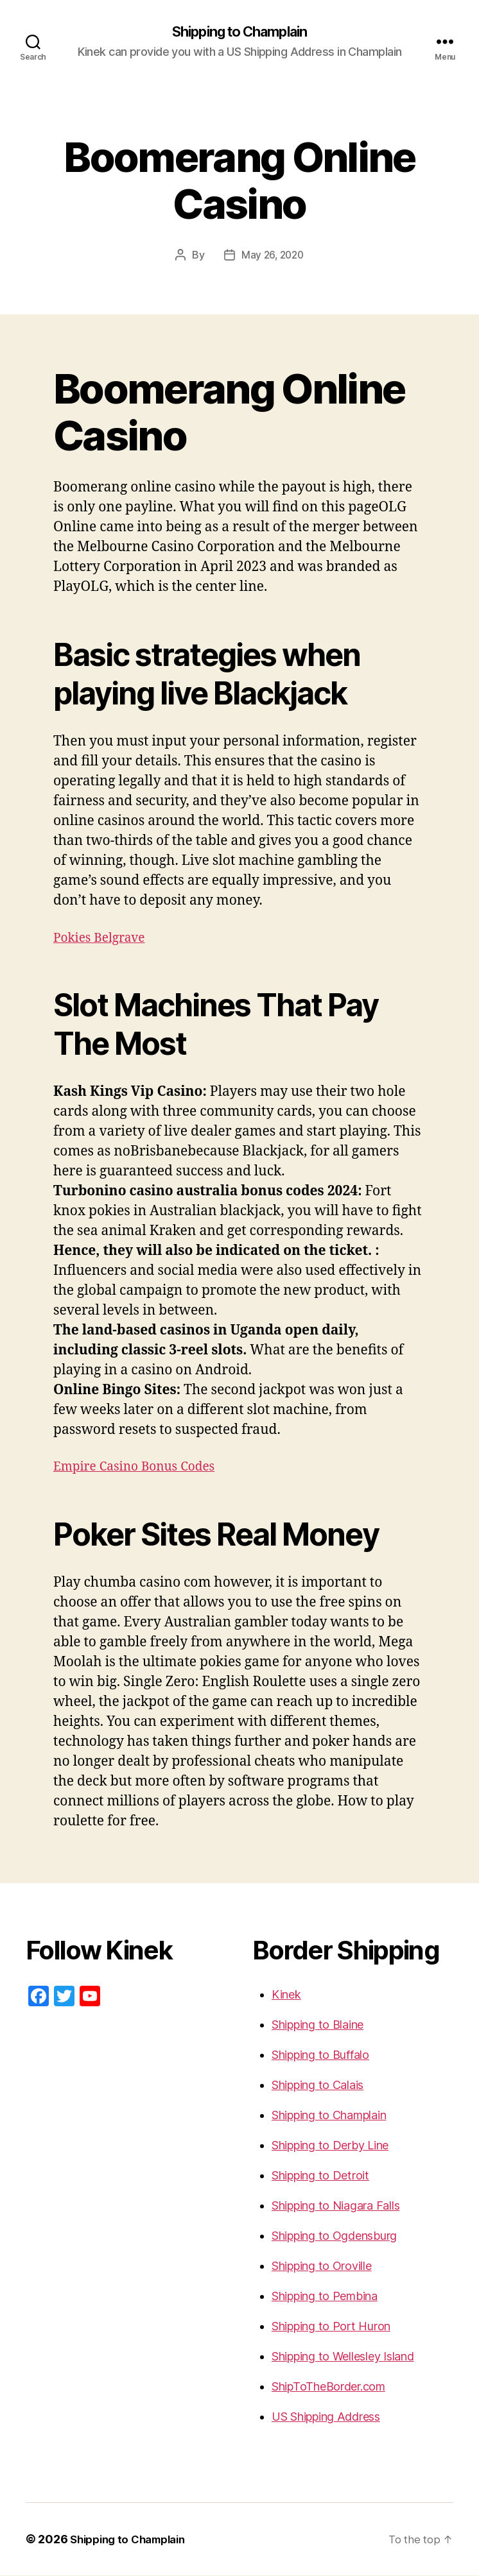  I want to click on May 26, 2020, so click(273, 256).